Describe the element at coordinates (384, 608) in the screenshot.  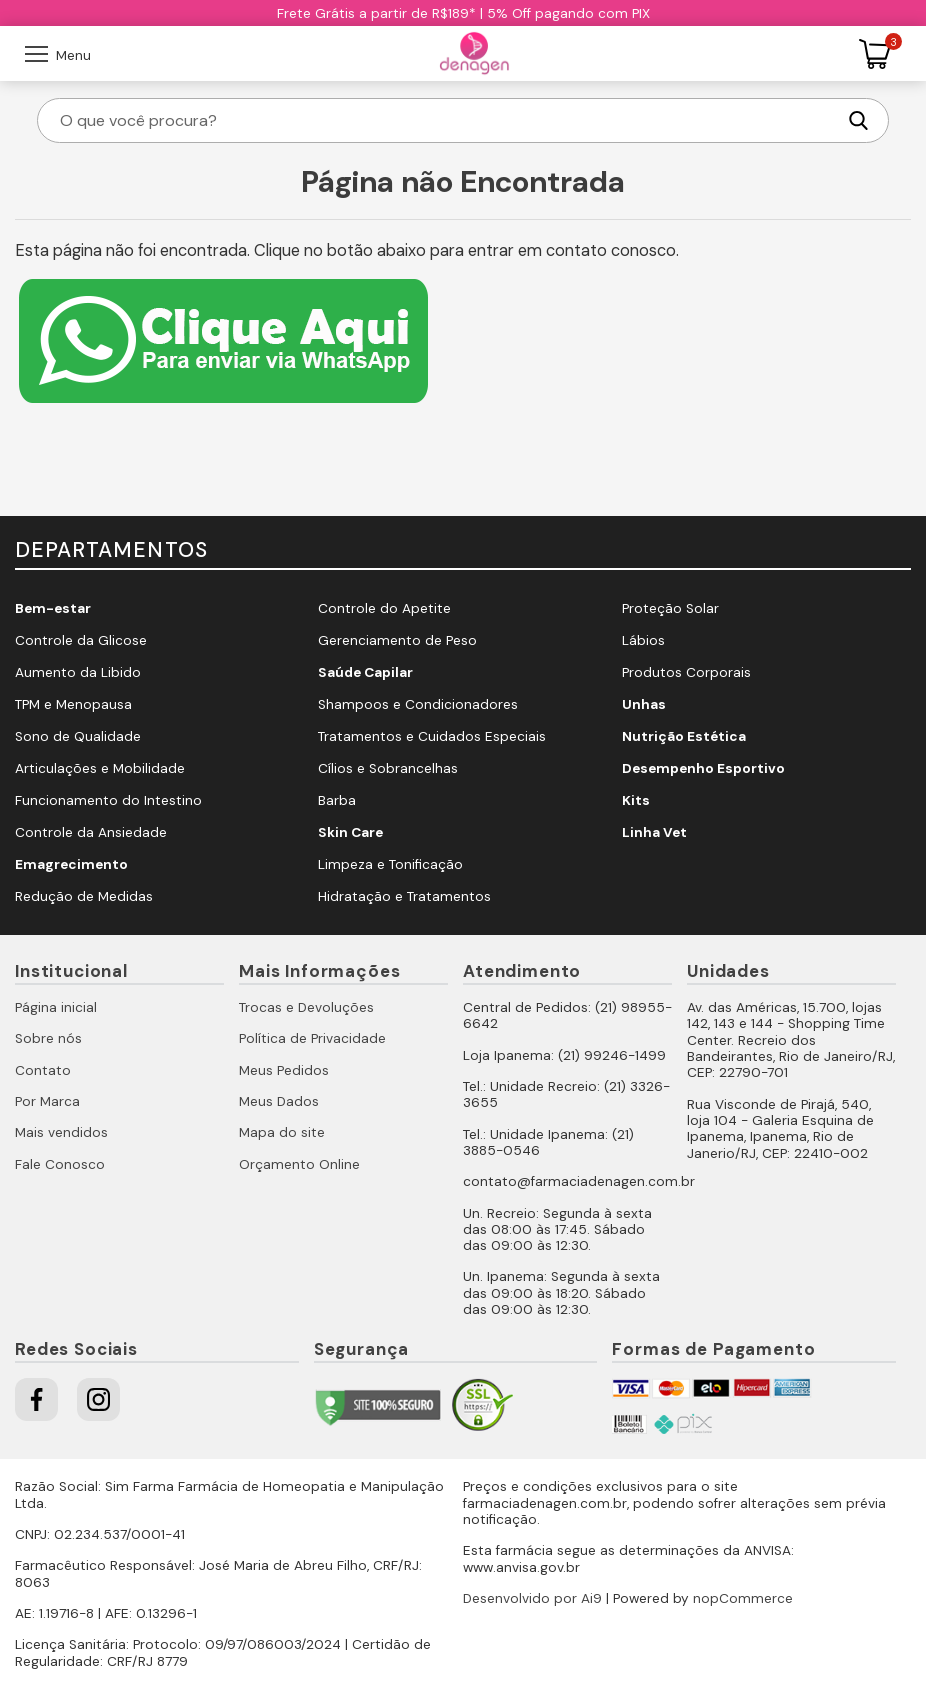
I see `Controle do Apetite` at that location.